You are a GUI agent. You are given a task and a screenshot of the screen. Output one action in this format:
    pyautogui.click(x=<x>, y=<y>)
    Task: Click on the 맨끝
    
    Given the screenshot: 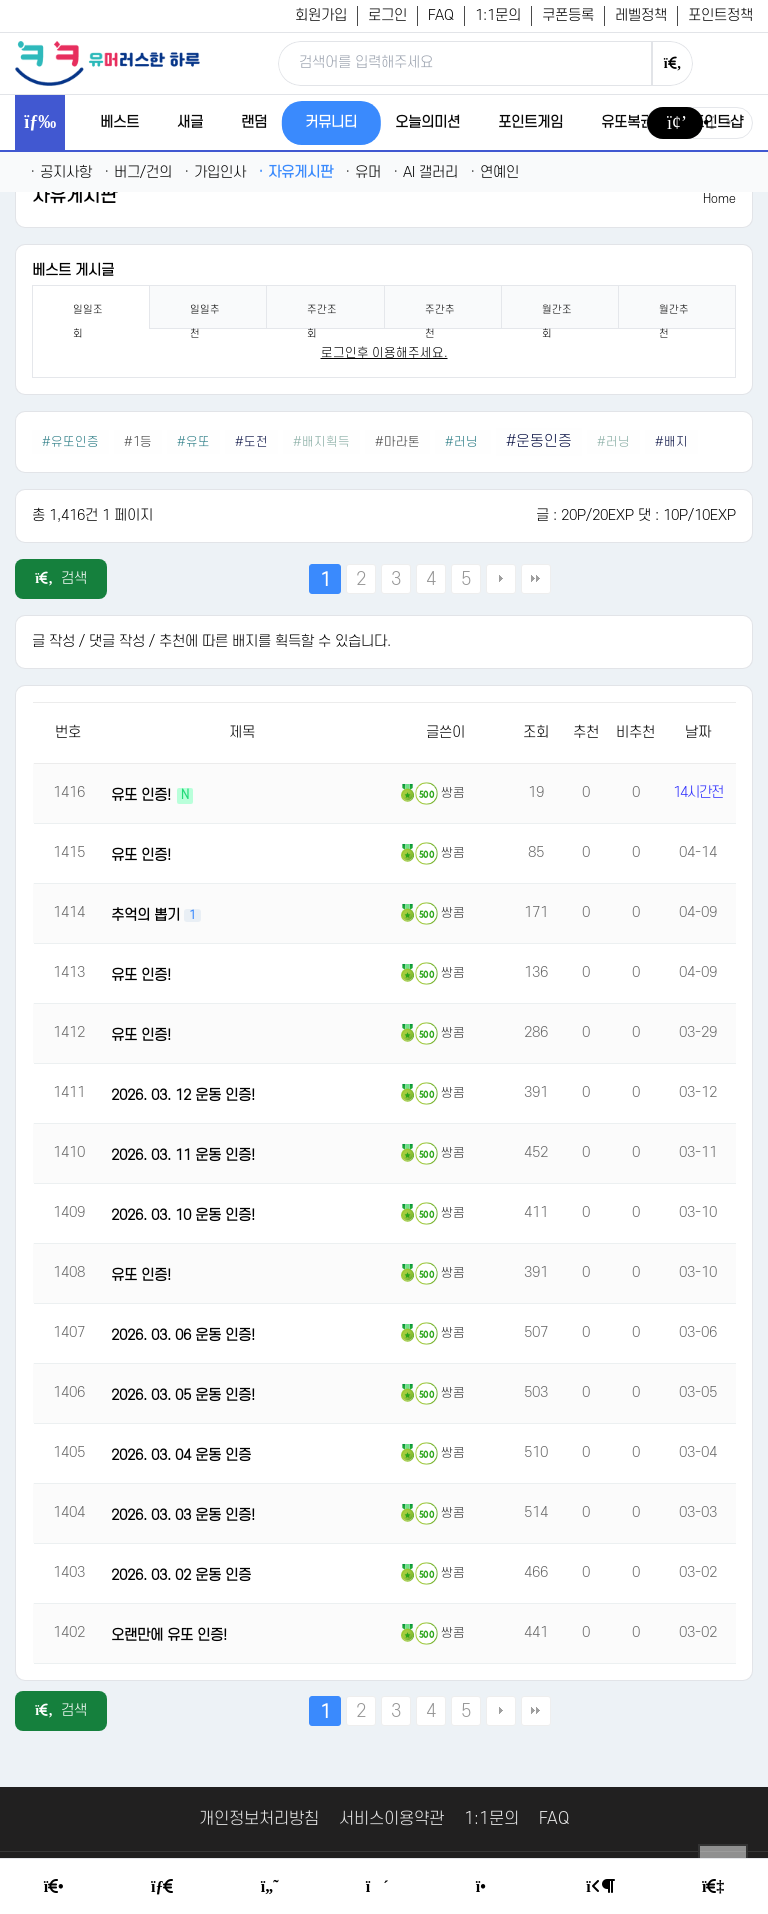 What is the action you would take?
    pyautogui.click(x=536, y=579)
    